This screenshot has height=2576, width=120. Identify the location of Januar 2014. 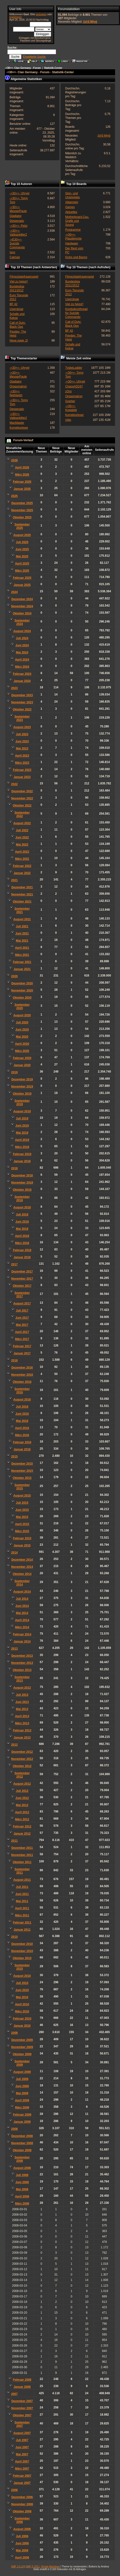
(22, 1641).